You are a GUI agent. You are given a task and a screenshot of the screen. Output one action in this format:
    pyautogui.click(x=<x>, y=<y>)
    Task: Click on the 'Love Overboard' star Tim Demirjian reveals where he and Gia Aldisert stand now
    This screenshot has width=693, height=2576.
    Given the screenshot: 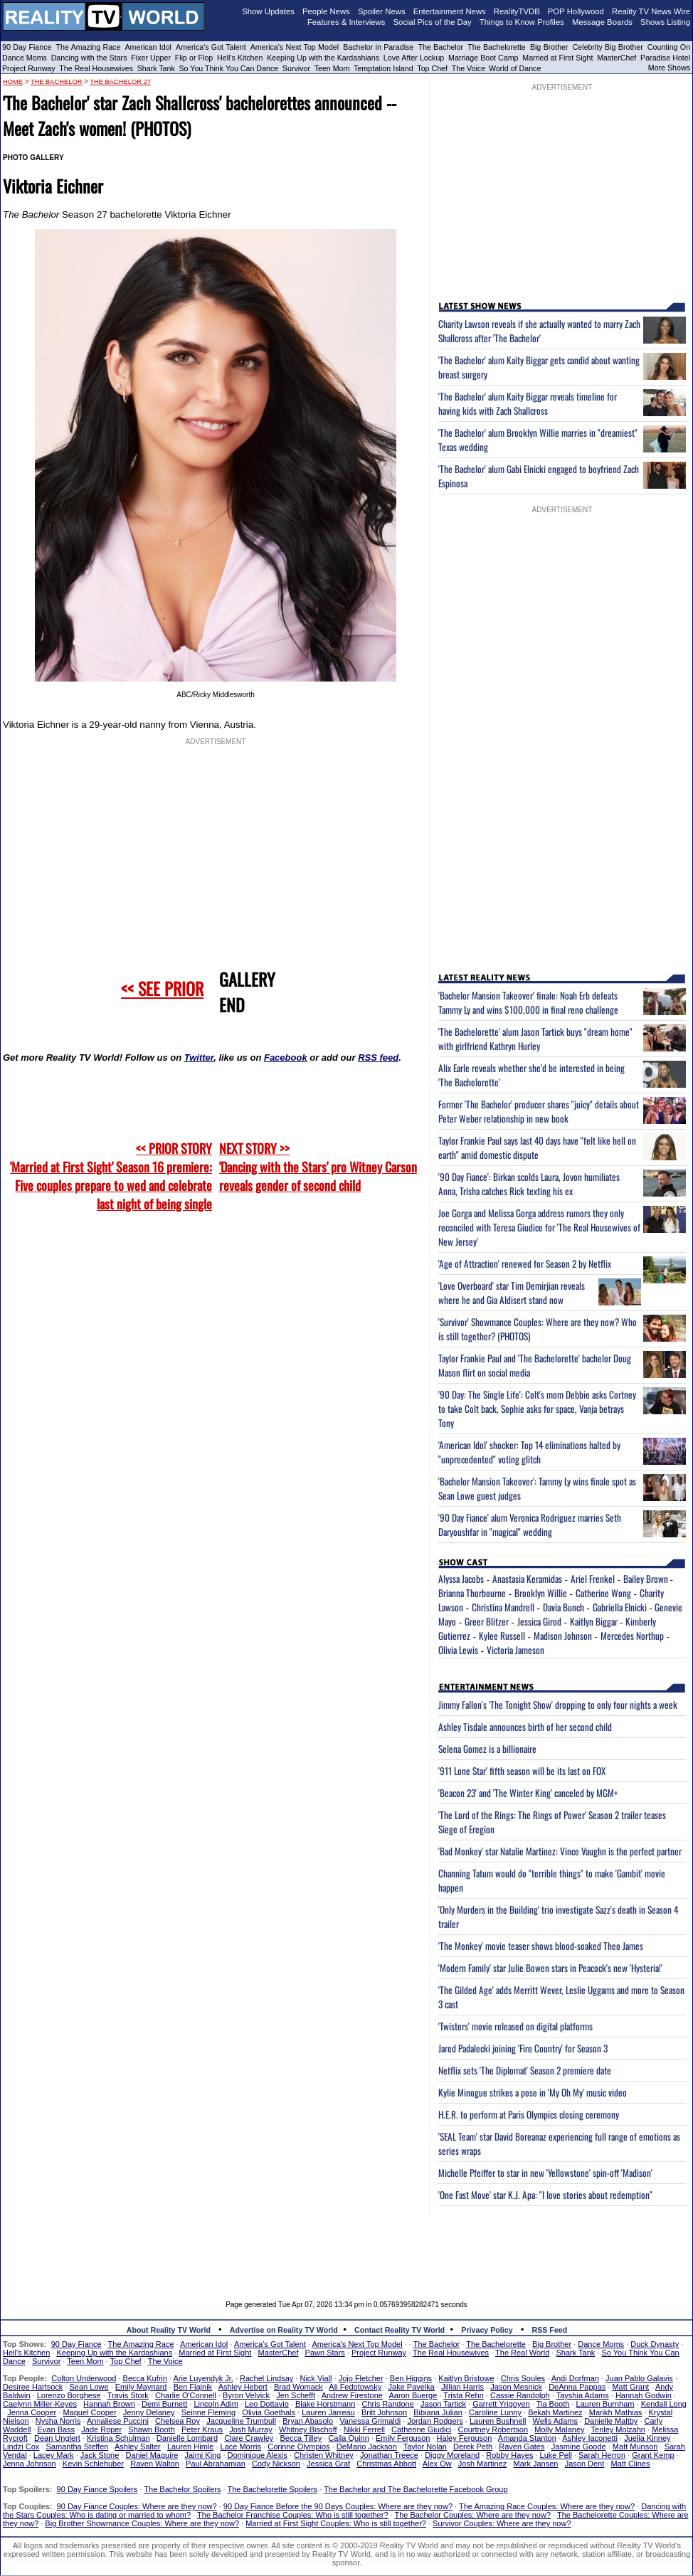 What is the action you would take?
    pyautogui.click(x=511, y=1292)
    